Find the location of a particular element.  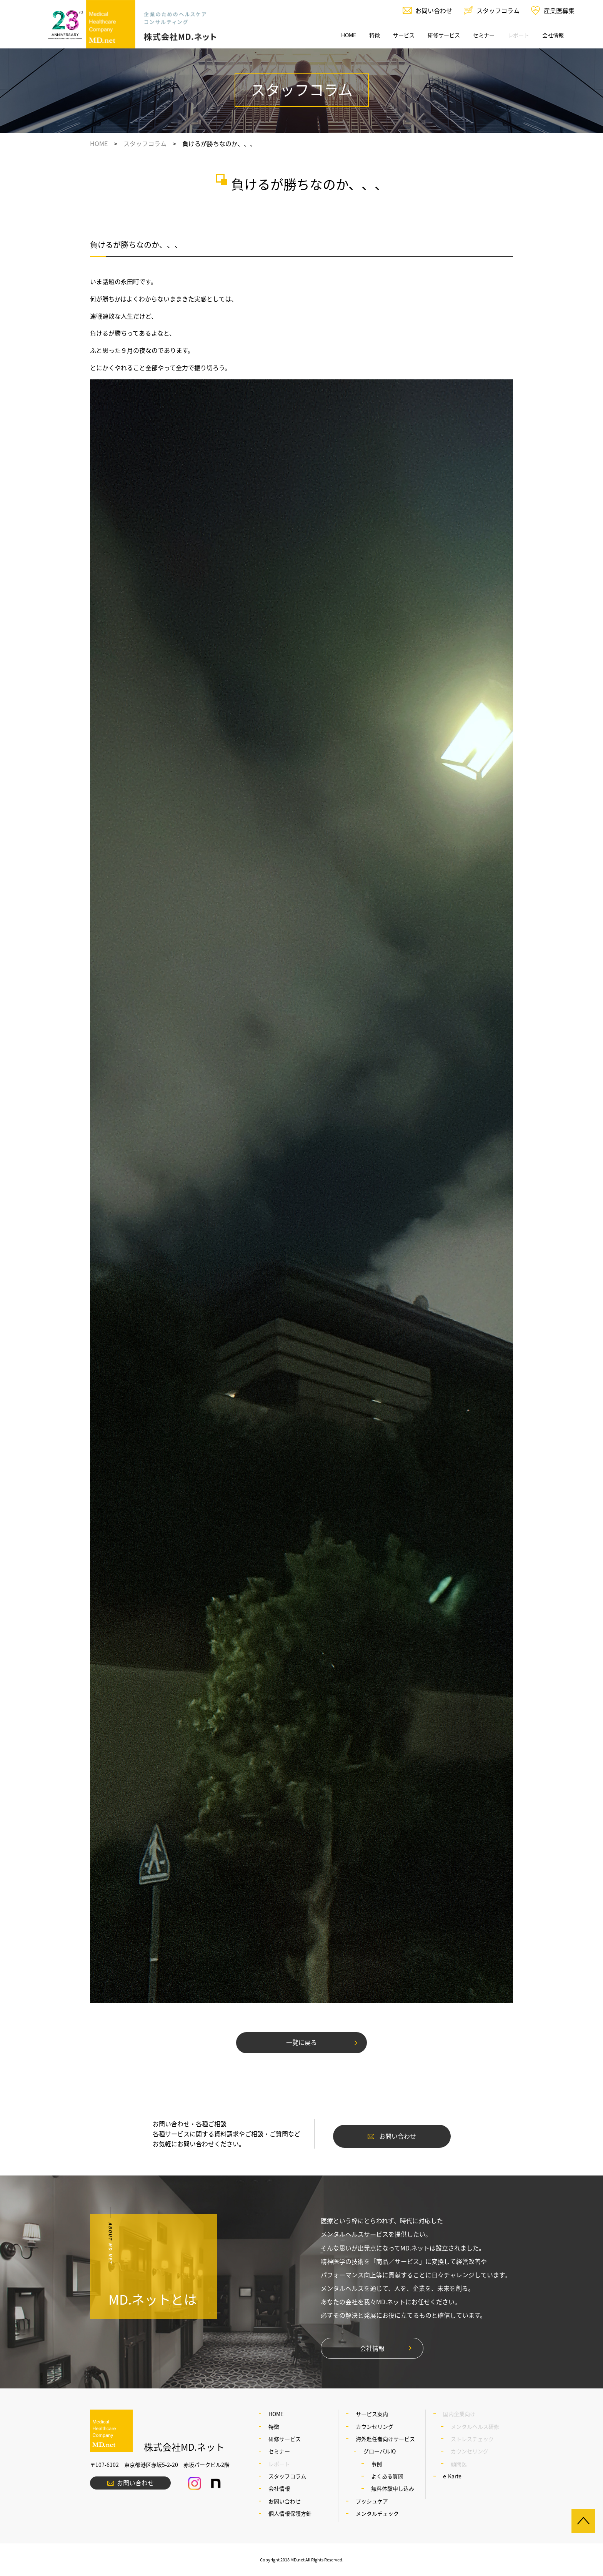

無料体験申し込み is located at coordinates (392, 2488).